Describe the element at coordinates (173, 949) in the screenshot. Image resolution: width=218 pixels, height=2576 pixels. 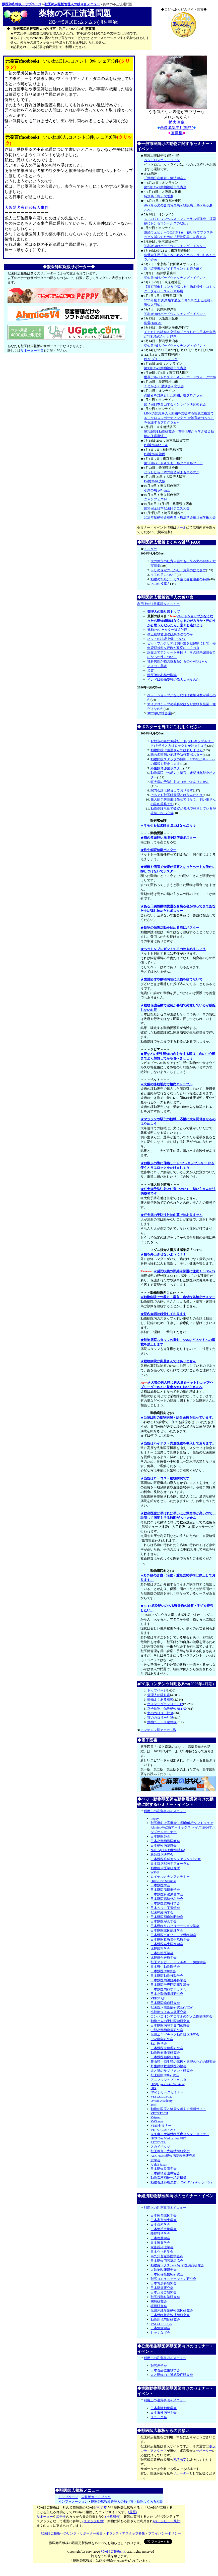
I see `★ペットをプレゼントするのはやめましょう` at that location.